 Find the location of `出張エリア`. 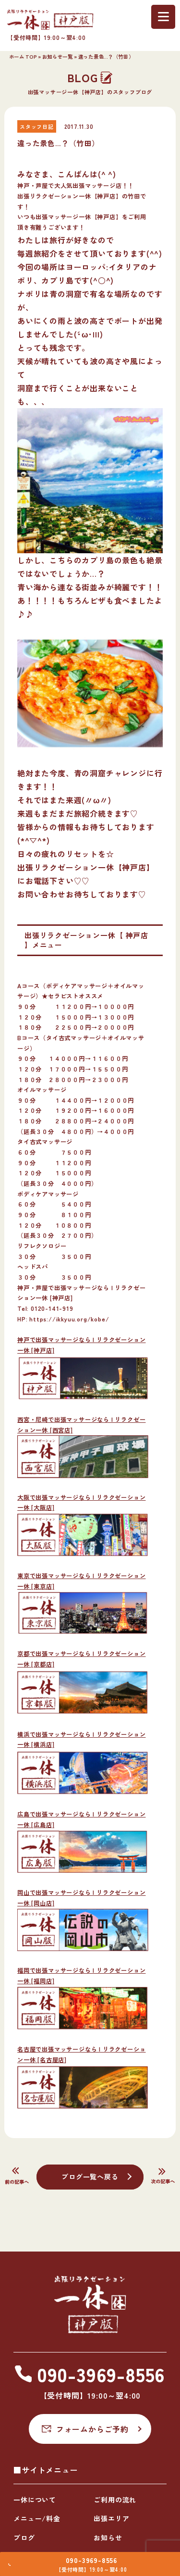

出張エリア is located at coordinates (111, 2518).